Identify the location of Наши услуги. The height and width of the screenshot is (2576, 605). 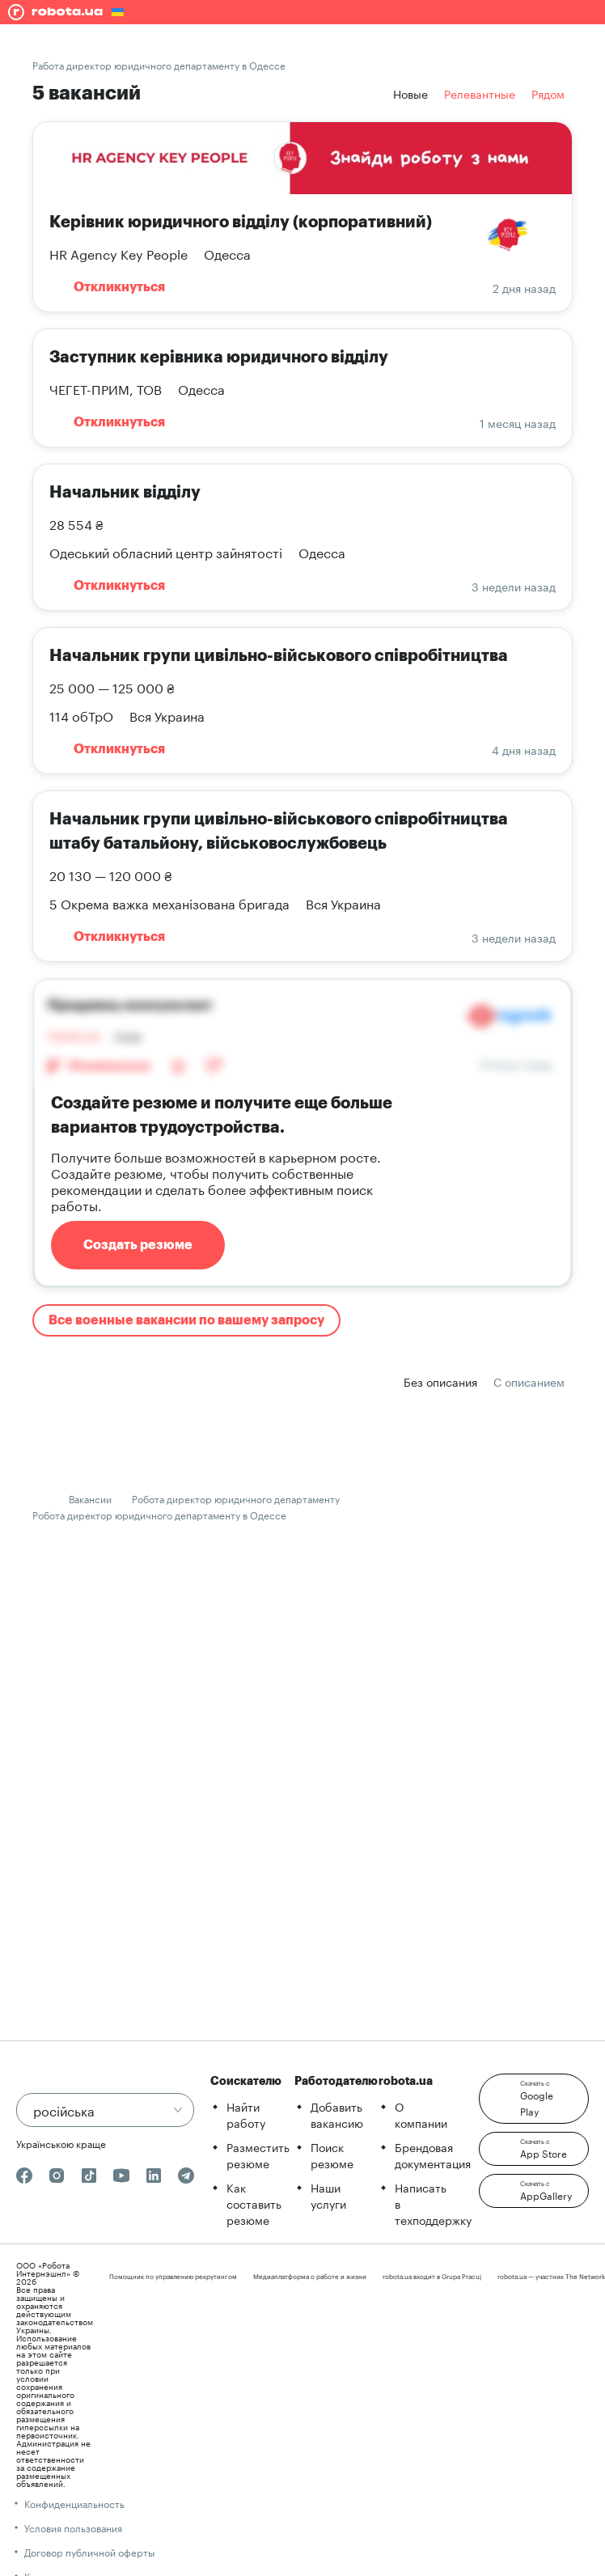
(328, 2195).